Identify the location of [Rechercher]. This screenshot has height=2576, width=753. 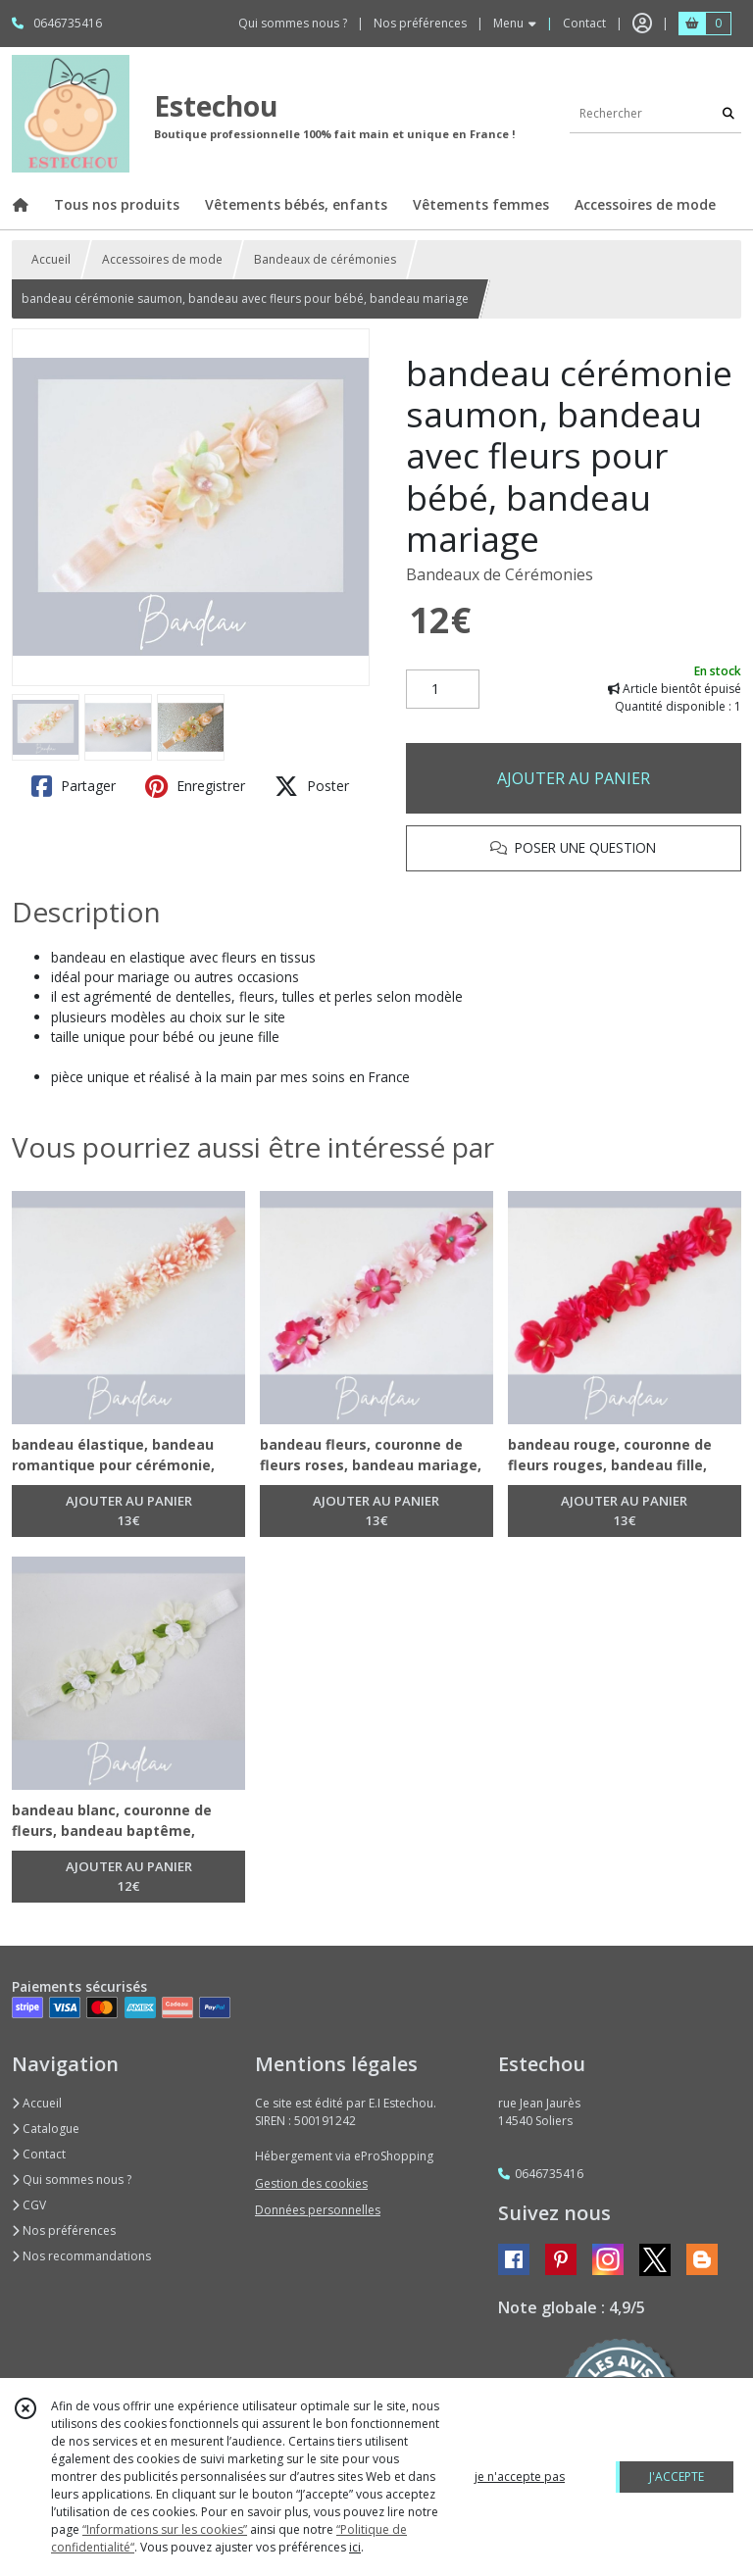
(728, 113).